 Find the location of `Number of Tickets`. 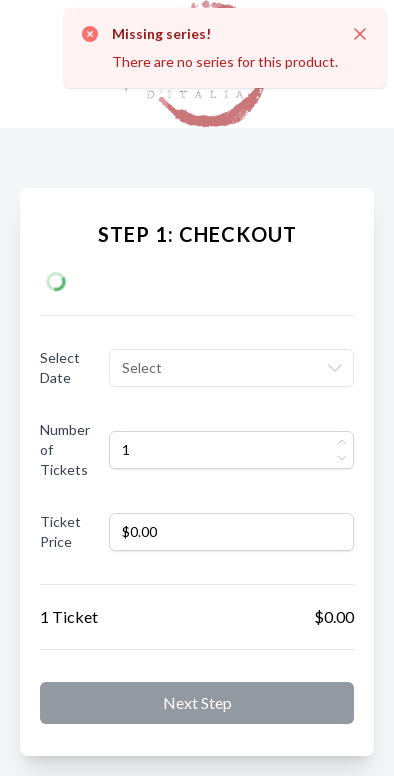

Number of Tickets is located at coordinates (65, 449).